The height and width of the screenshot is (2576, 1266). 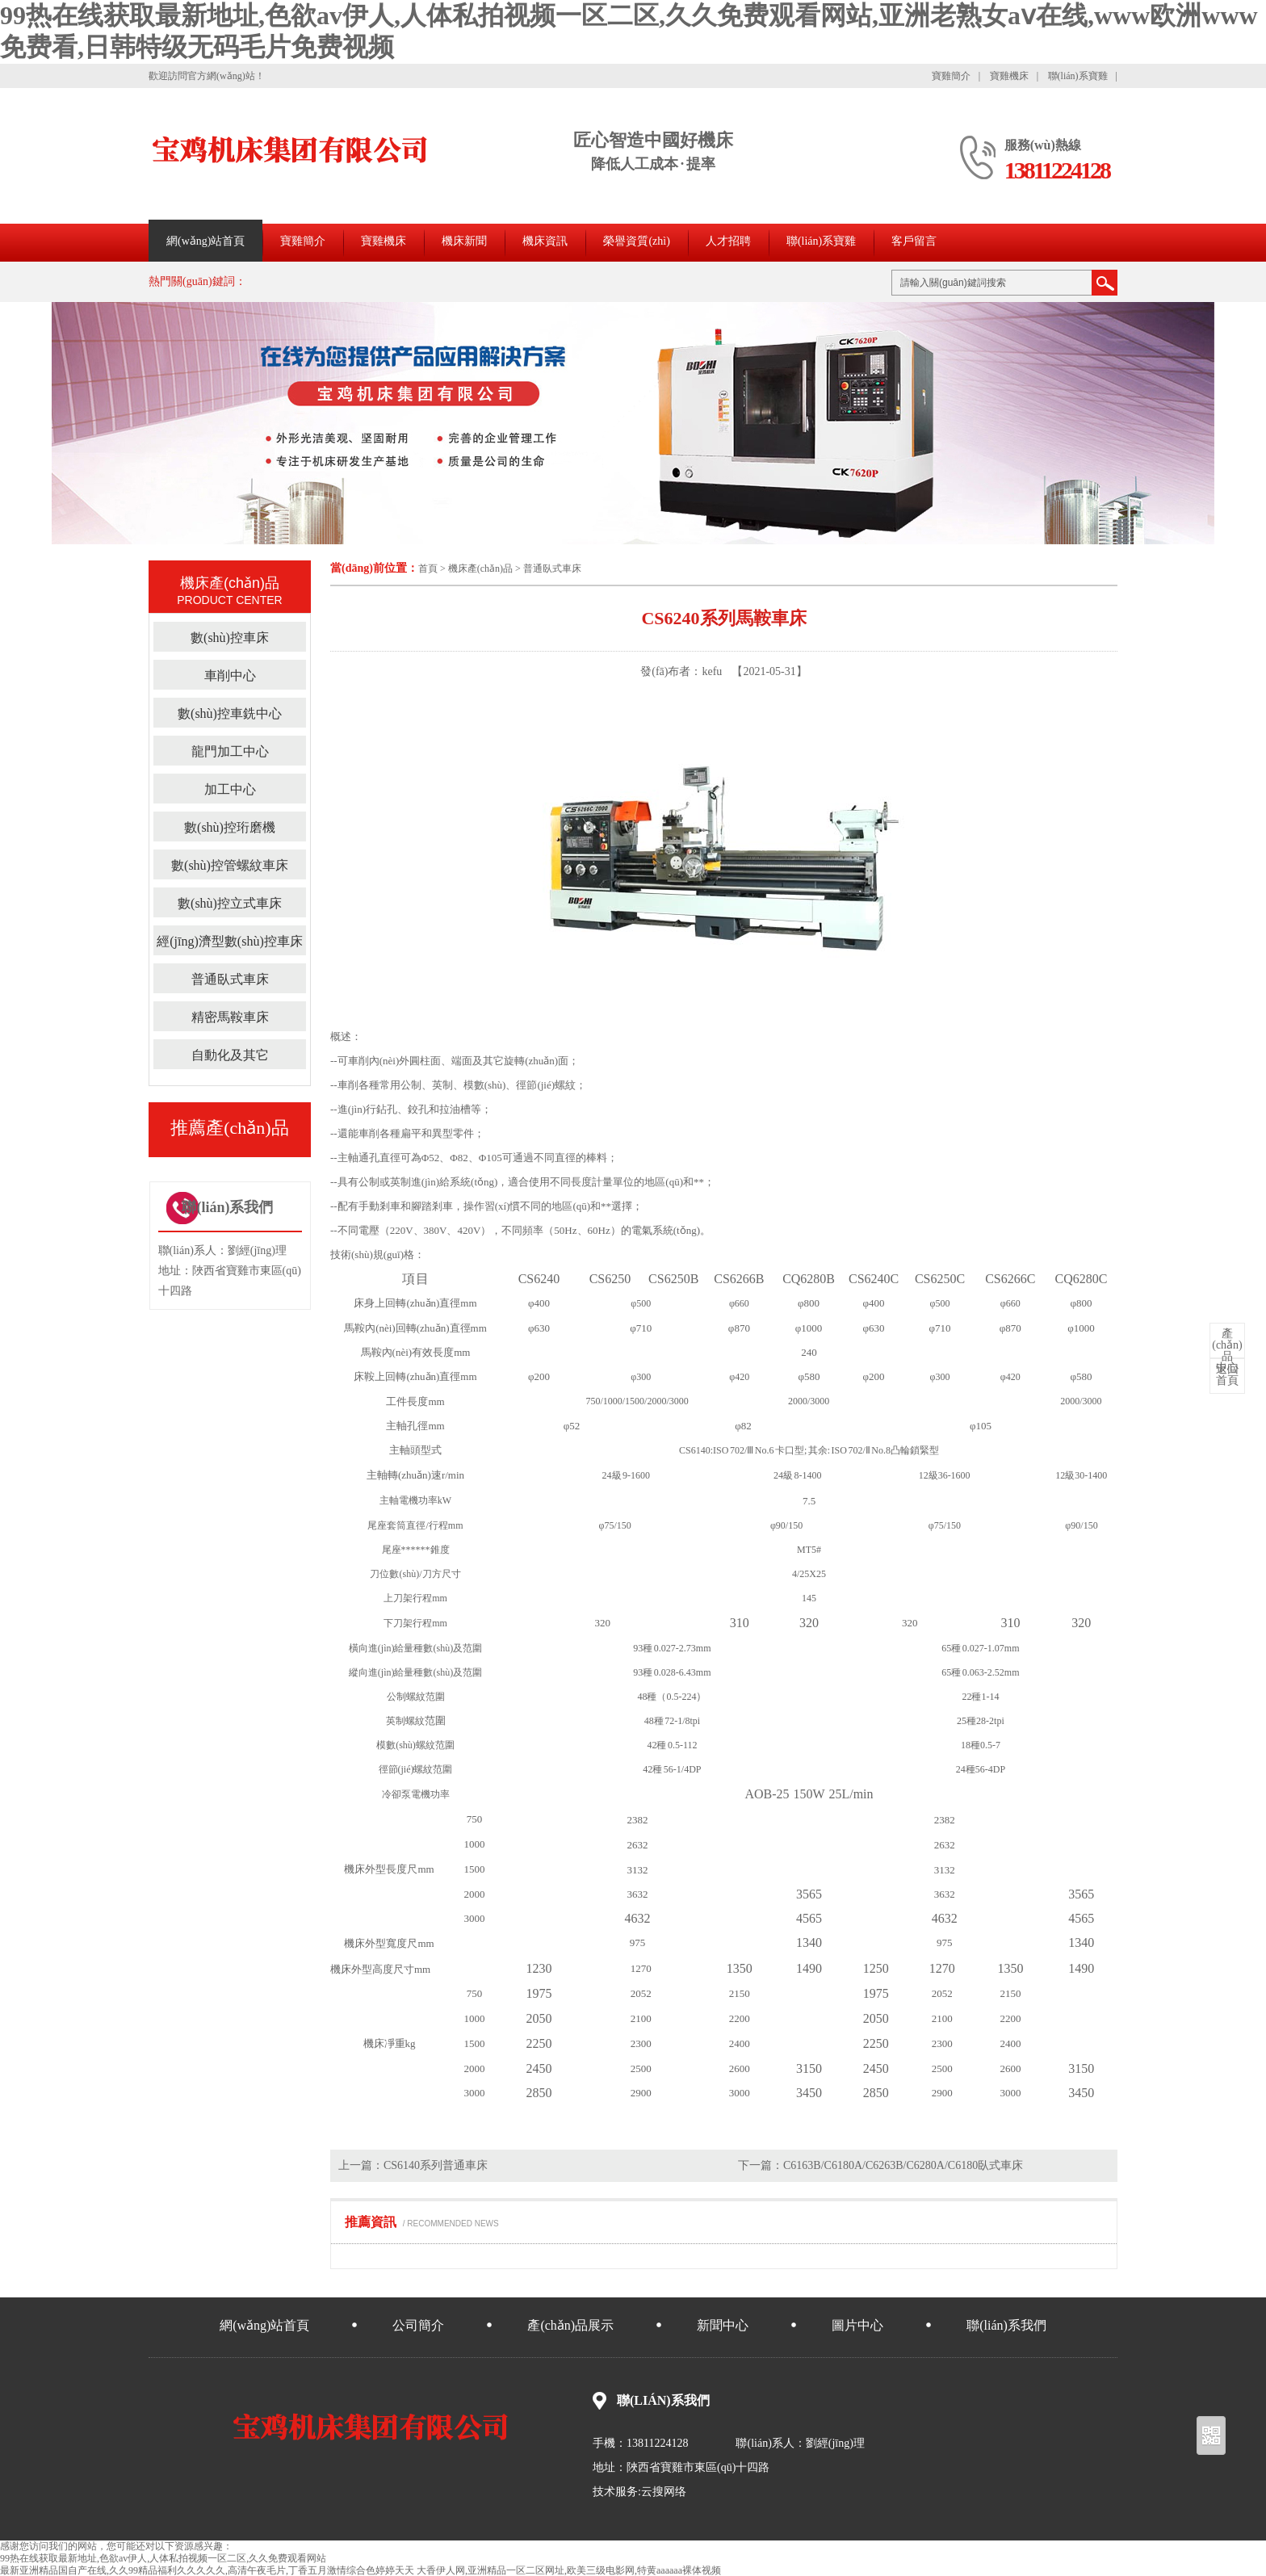 I want to click on 榮譽資質(zhì), so click(x=636, y=241).